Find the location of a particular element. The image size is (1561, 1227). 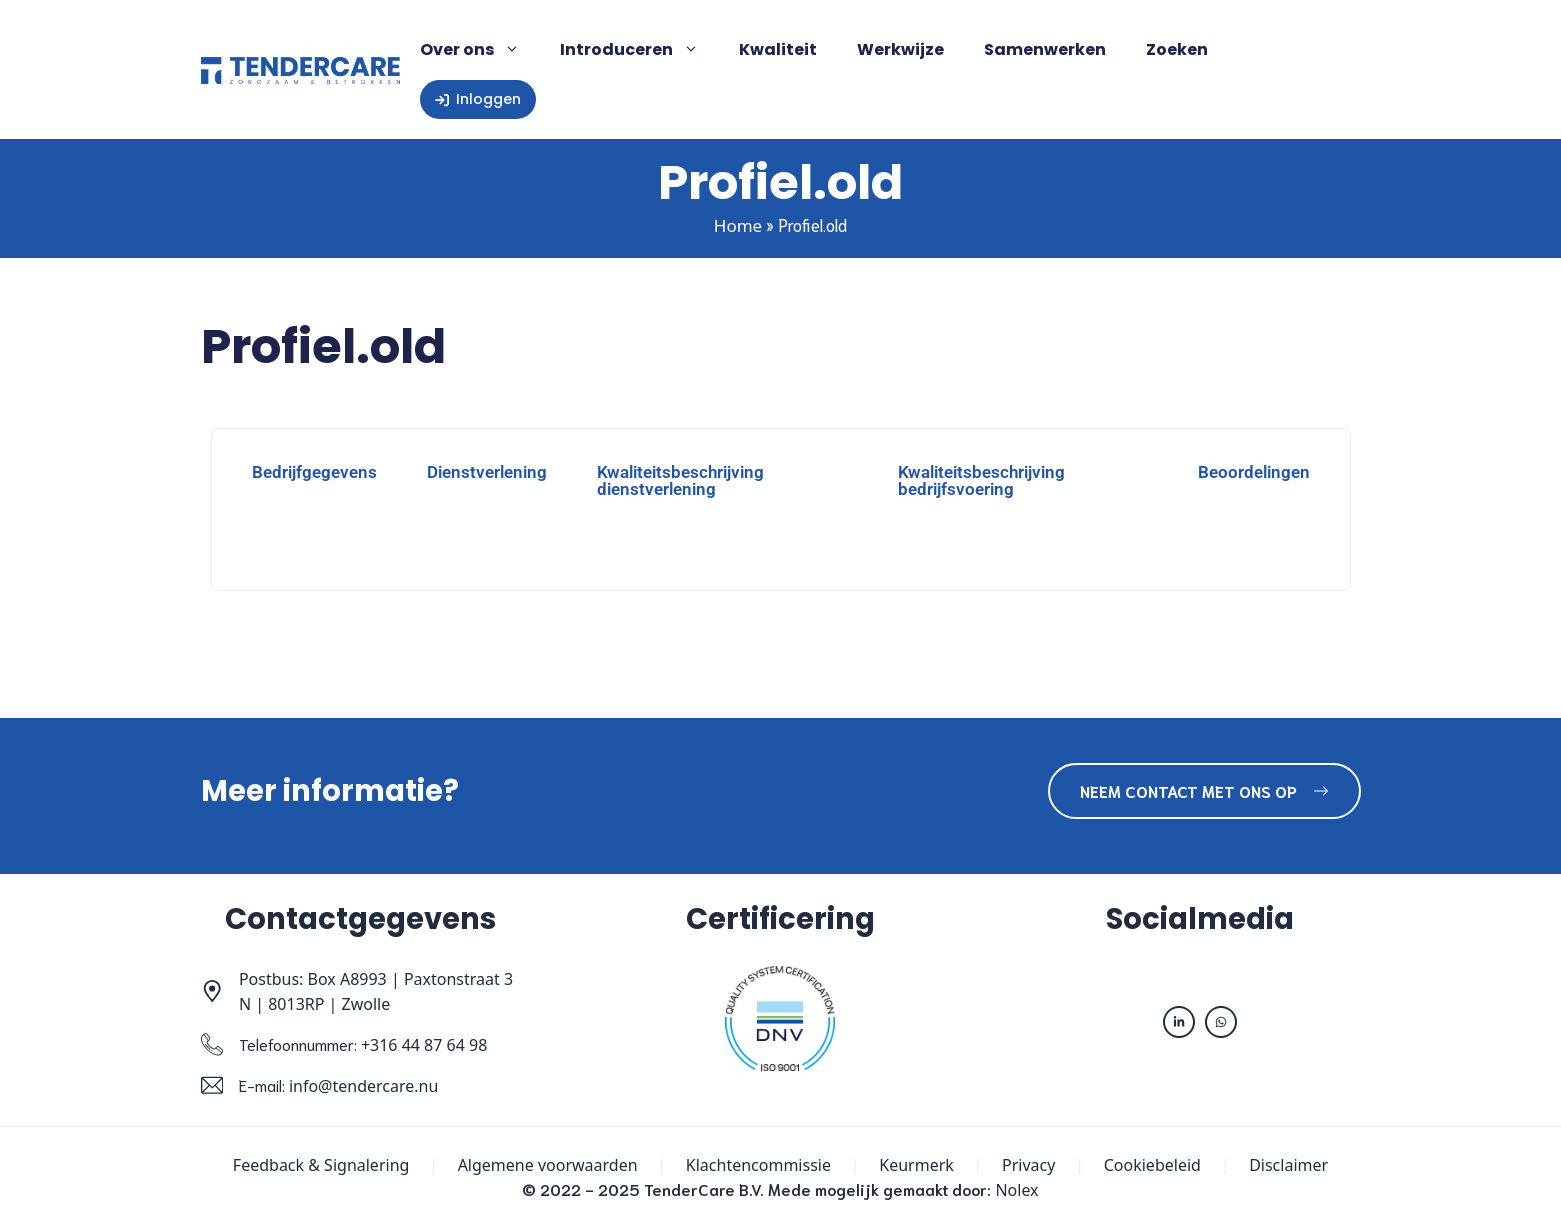

Bedrijfgegevens [tab] is located at coordinates (314, 472).